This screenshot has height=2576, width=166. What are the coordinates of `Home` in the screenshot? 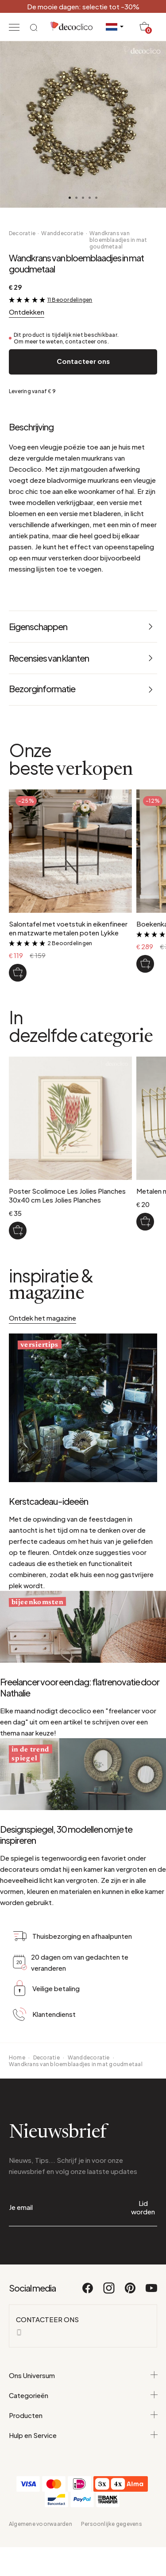 It's located at (17, 2057).